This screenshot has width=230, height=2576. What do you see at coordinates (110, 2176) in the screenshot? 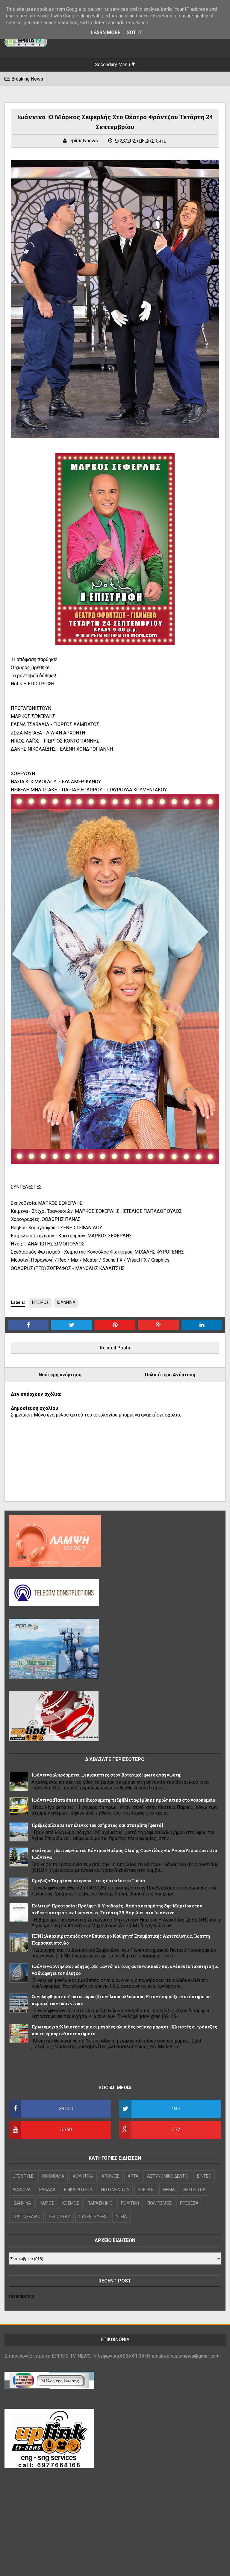
I see `ΑΠΟΨΕΙΣ` at bounding box center [110, 2176].